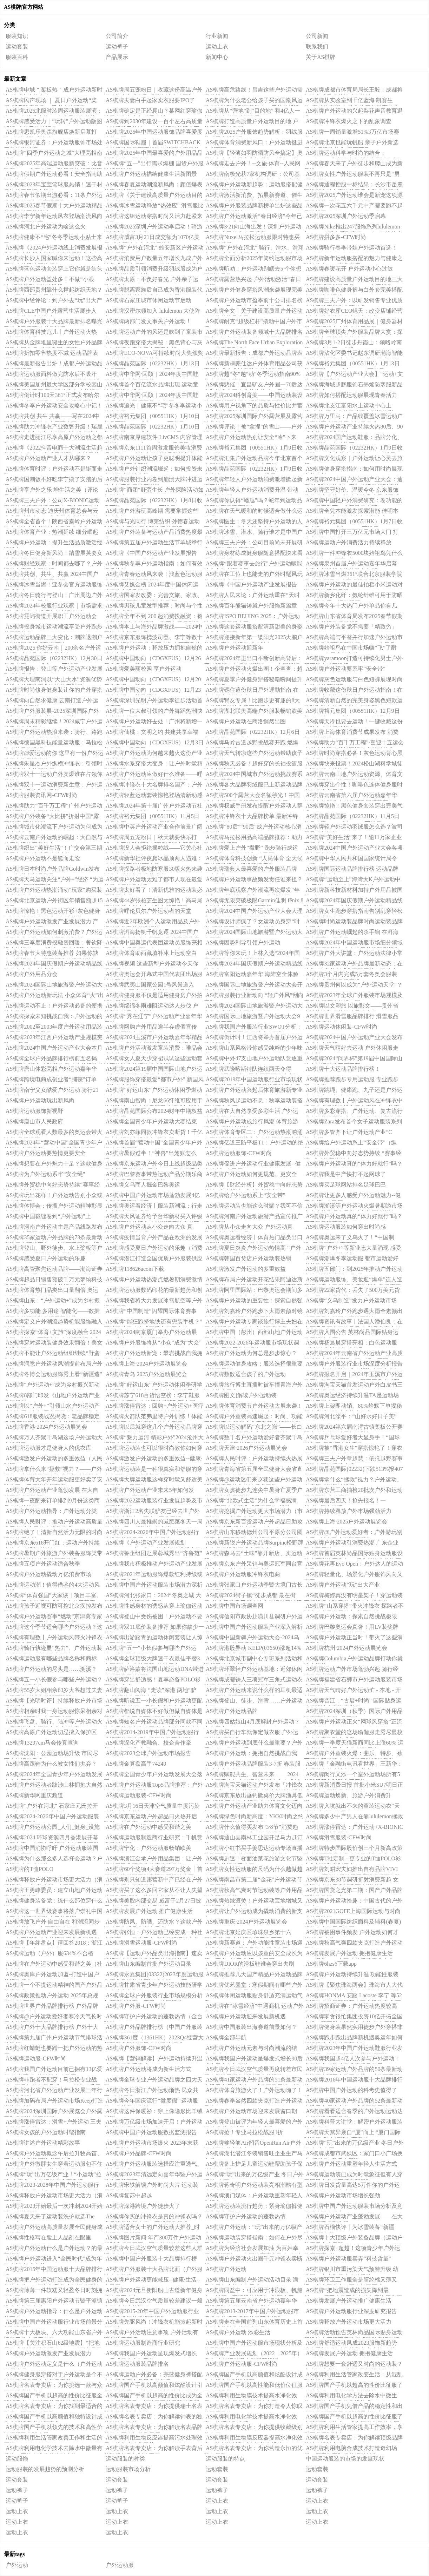 This screenshot has height=2576, width=429. What do you see at coordinates (154, 1553) in the screenshot?
I see `AS棋牌鲁企组团赴展蓉城秀出“齐鲁范”` at bounding box center [154, 1553].